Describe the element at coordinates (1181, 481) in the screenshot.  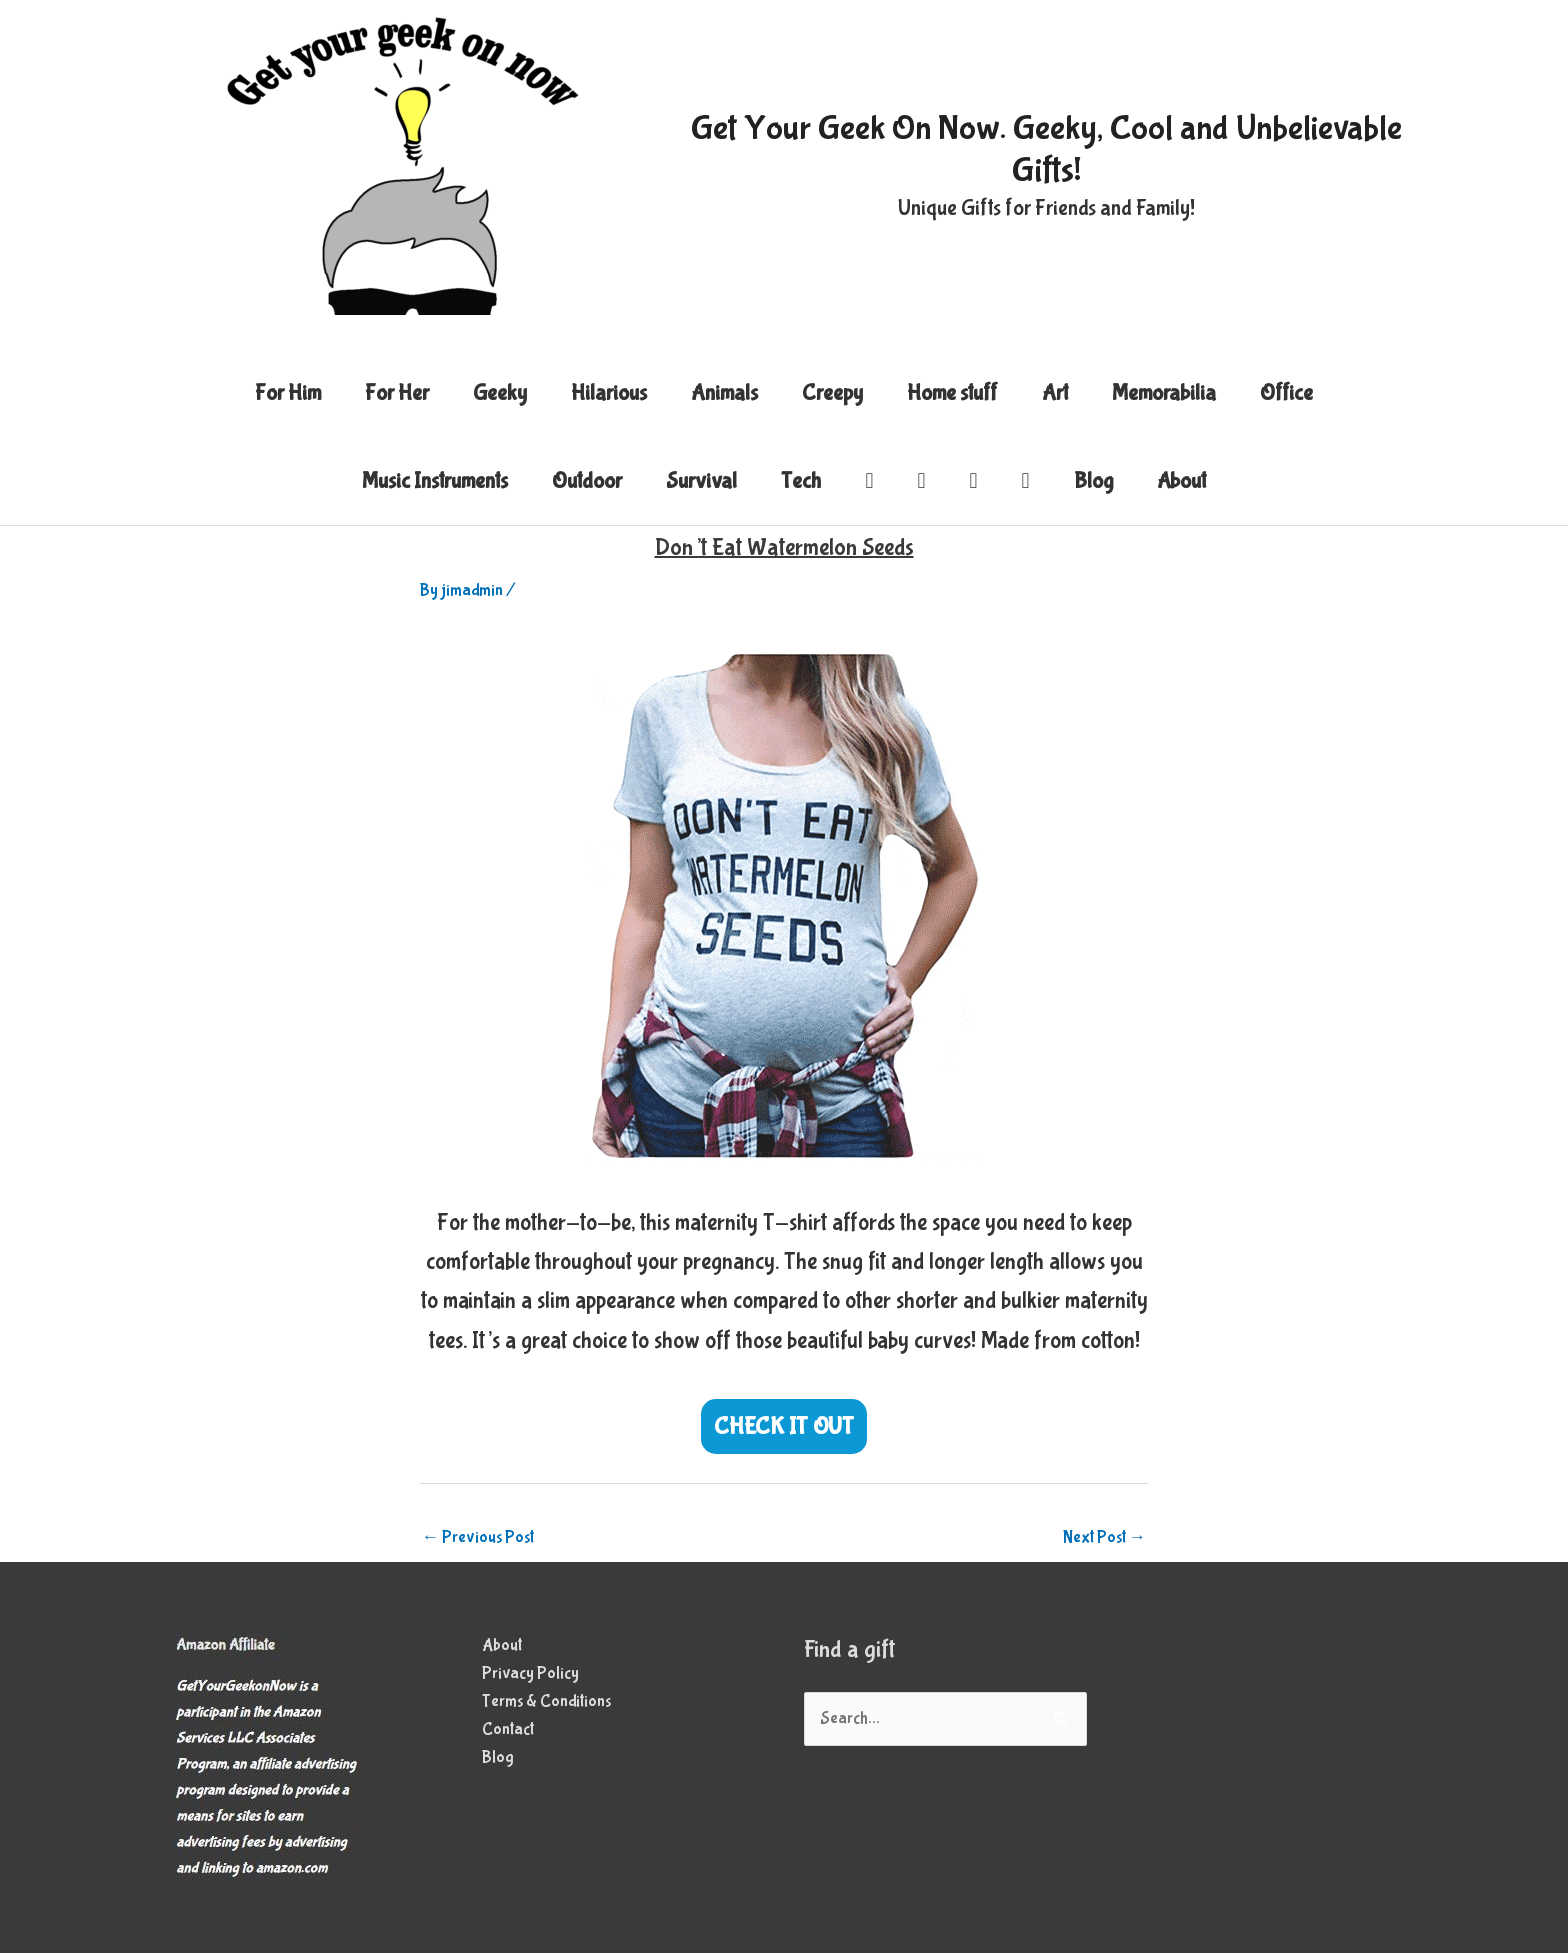
I see `About` at that location.